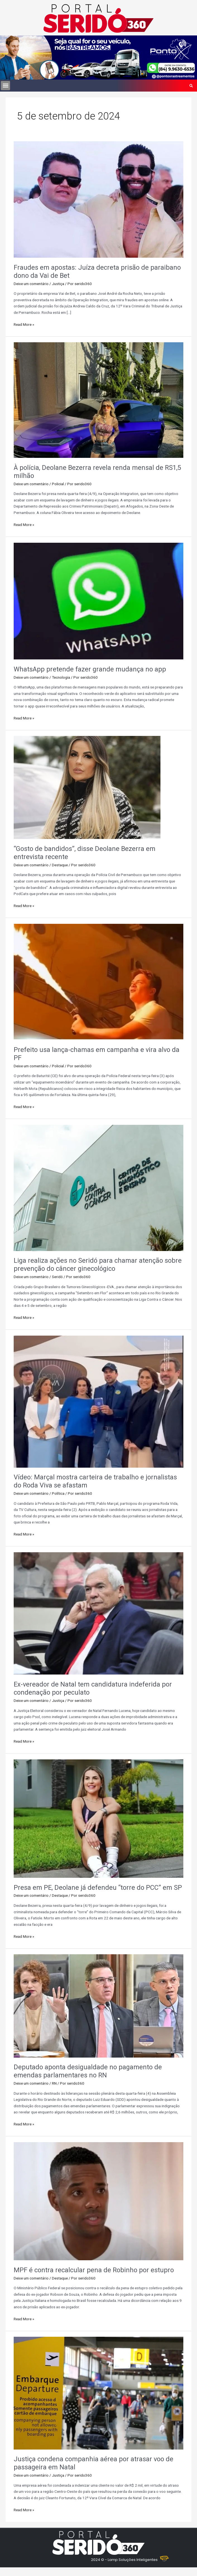 This screenshot has height=2576, width=197. What do you see at coordinates (98, 1401) in the screenshot?
I see `[Read: Vídeo: Marçal mostra carteira de trabalho e jornalistas do Roda Viva se afastam]` at bounding box center [98, 1401].